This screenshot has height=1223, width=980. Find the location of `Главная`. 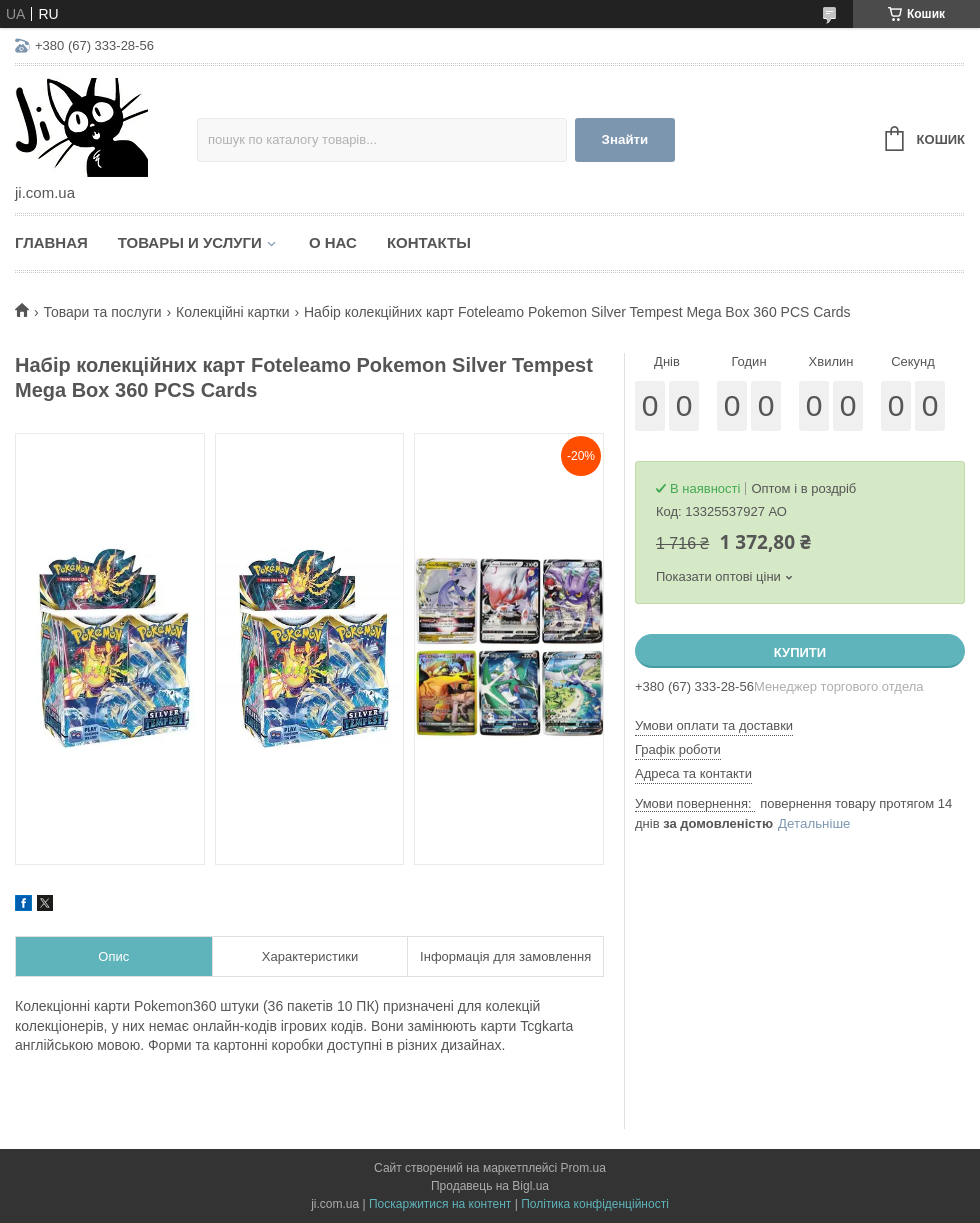

Главная is located at coordinates (51, 242).